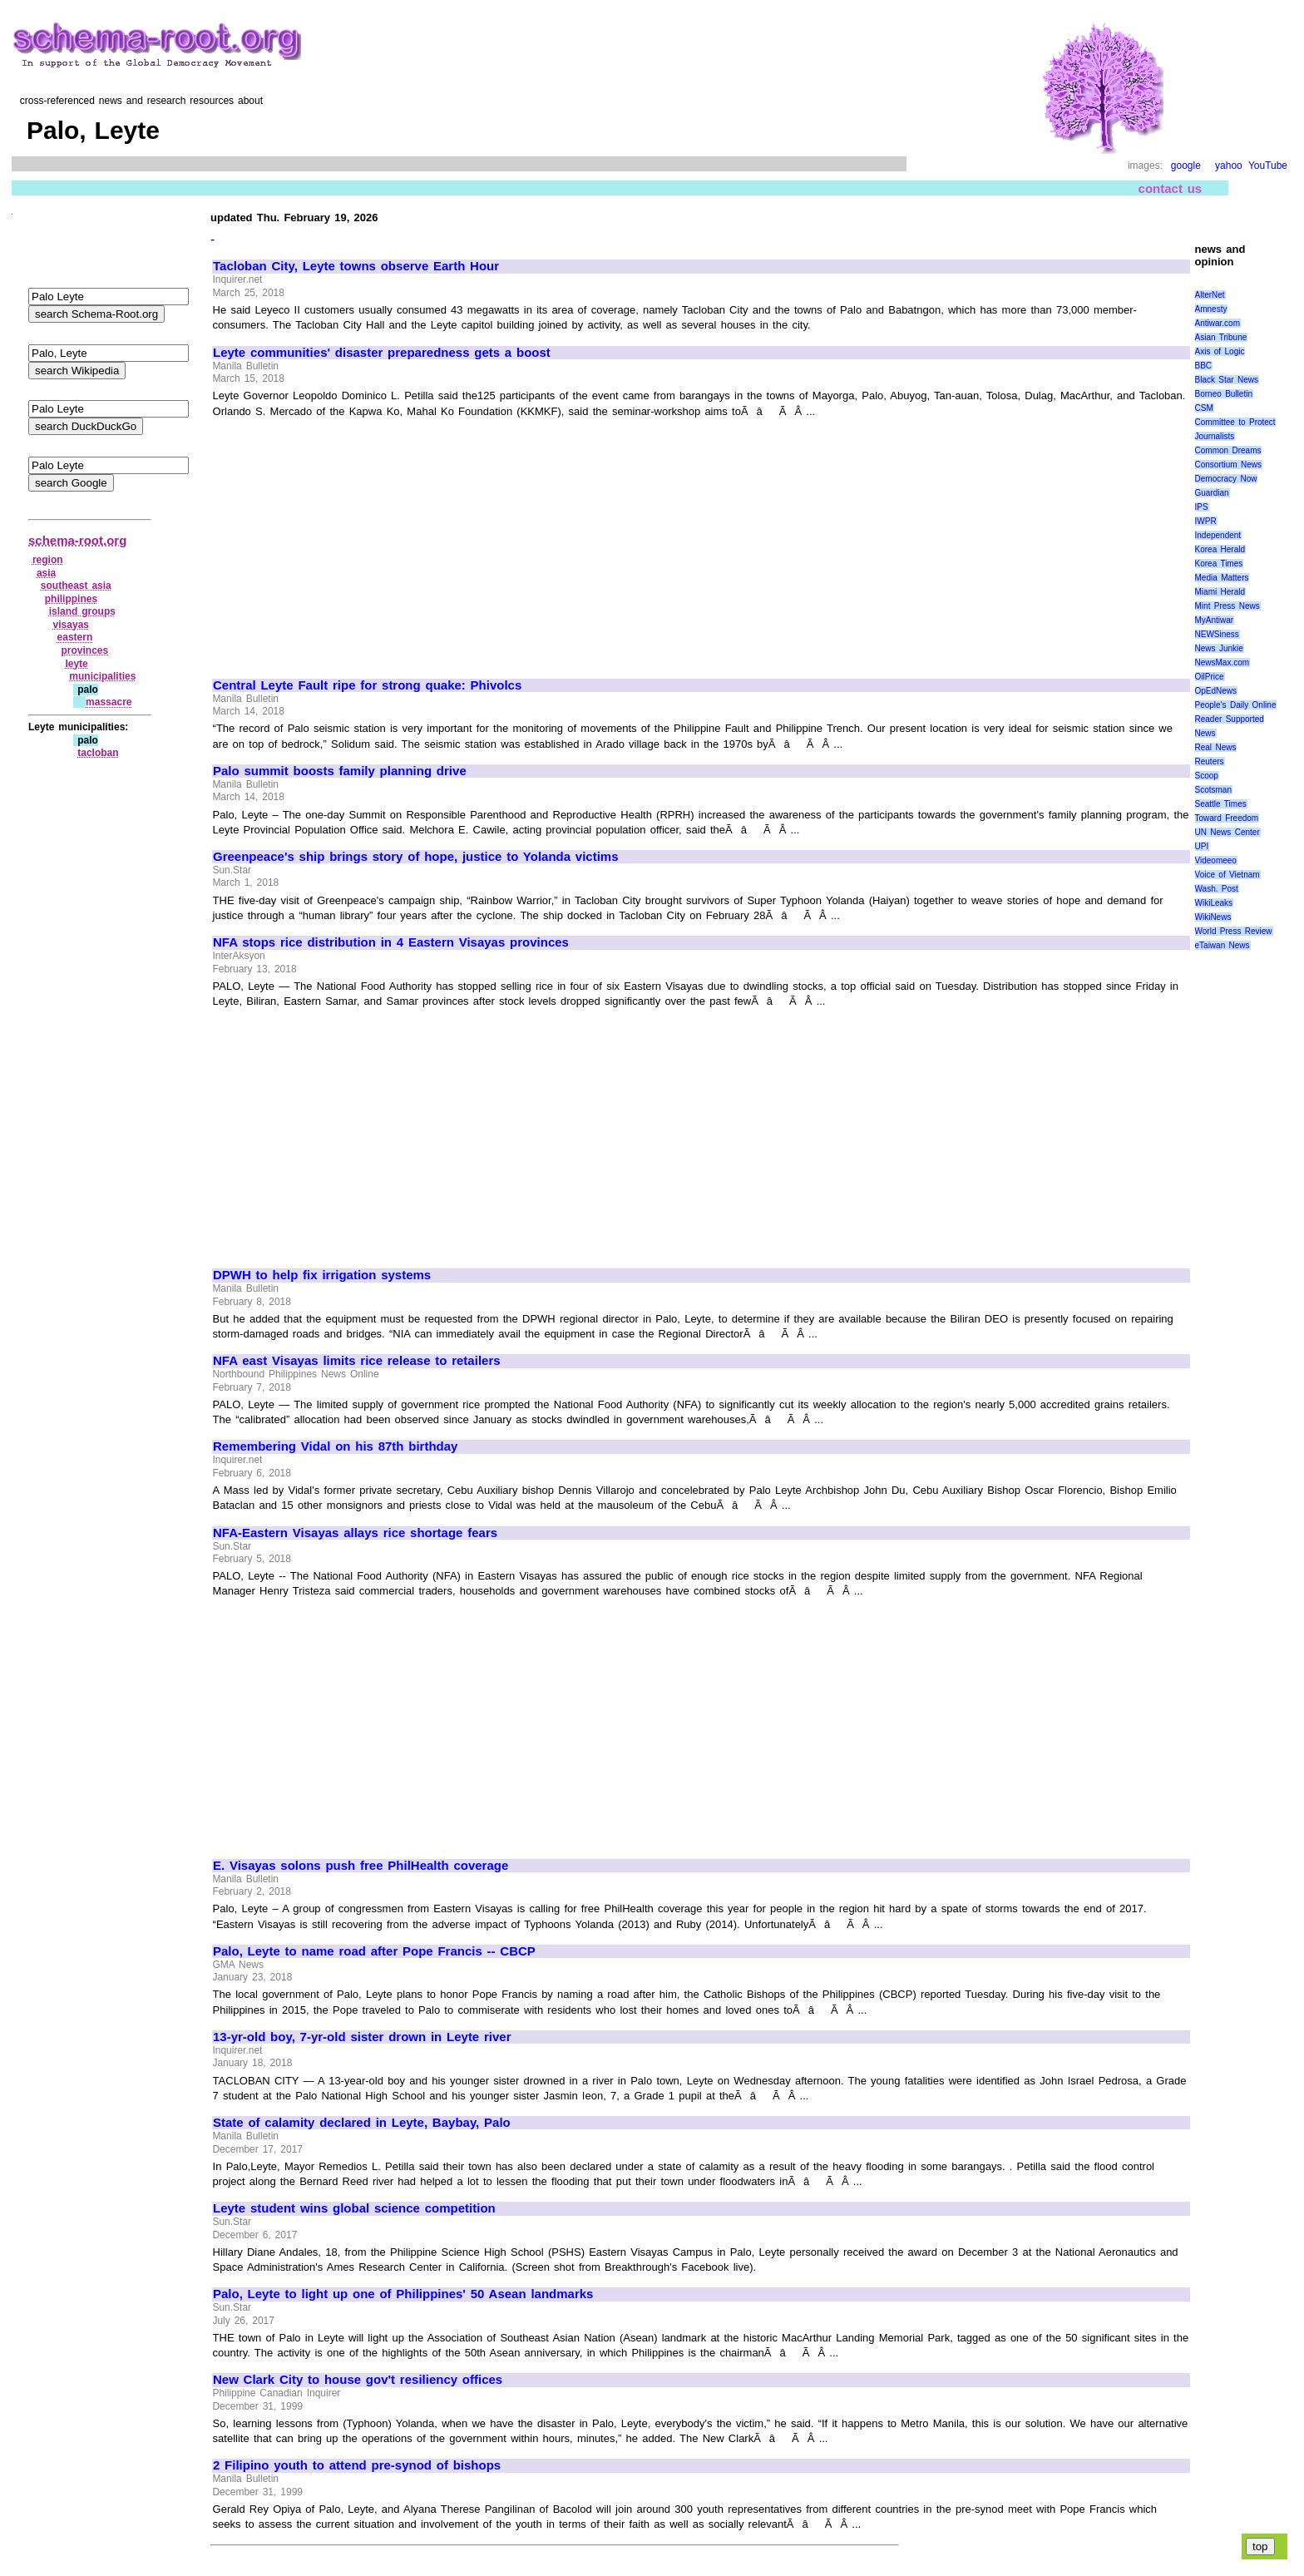  Describe the element at coordinates (1226, 478) in the screenshot. I see `Democracy Now` at that location.